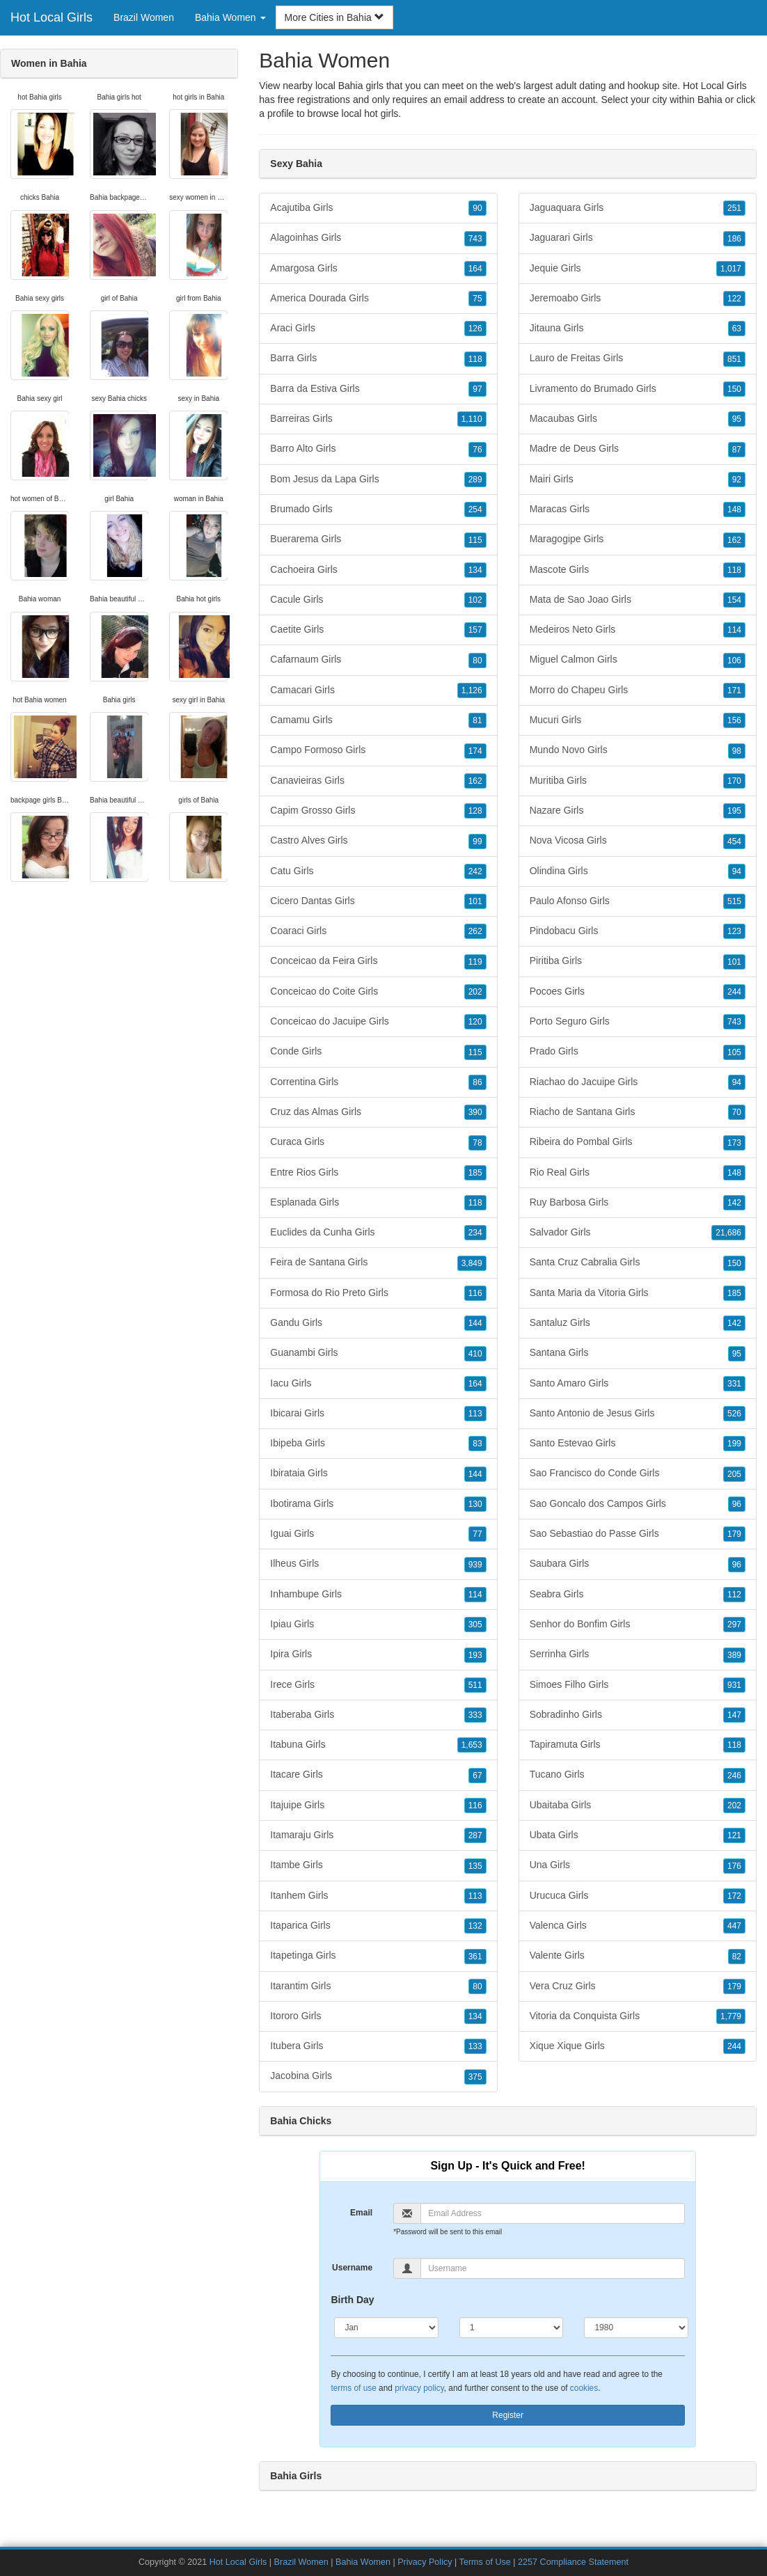 Image resolution: width=767 pixels, height=2576 pixels. What do you see at coordinates (378, 1865) in the screenshot?
I see `Itambe Girls` at bounding box center [378, 1865].